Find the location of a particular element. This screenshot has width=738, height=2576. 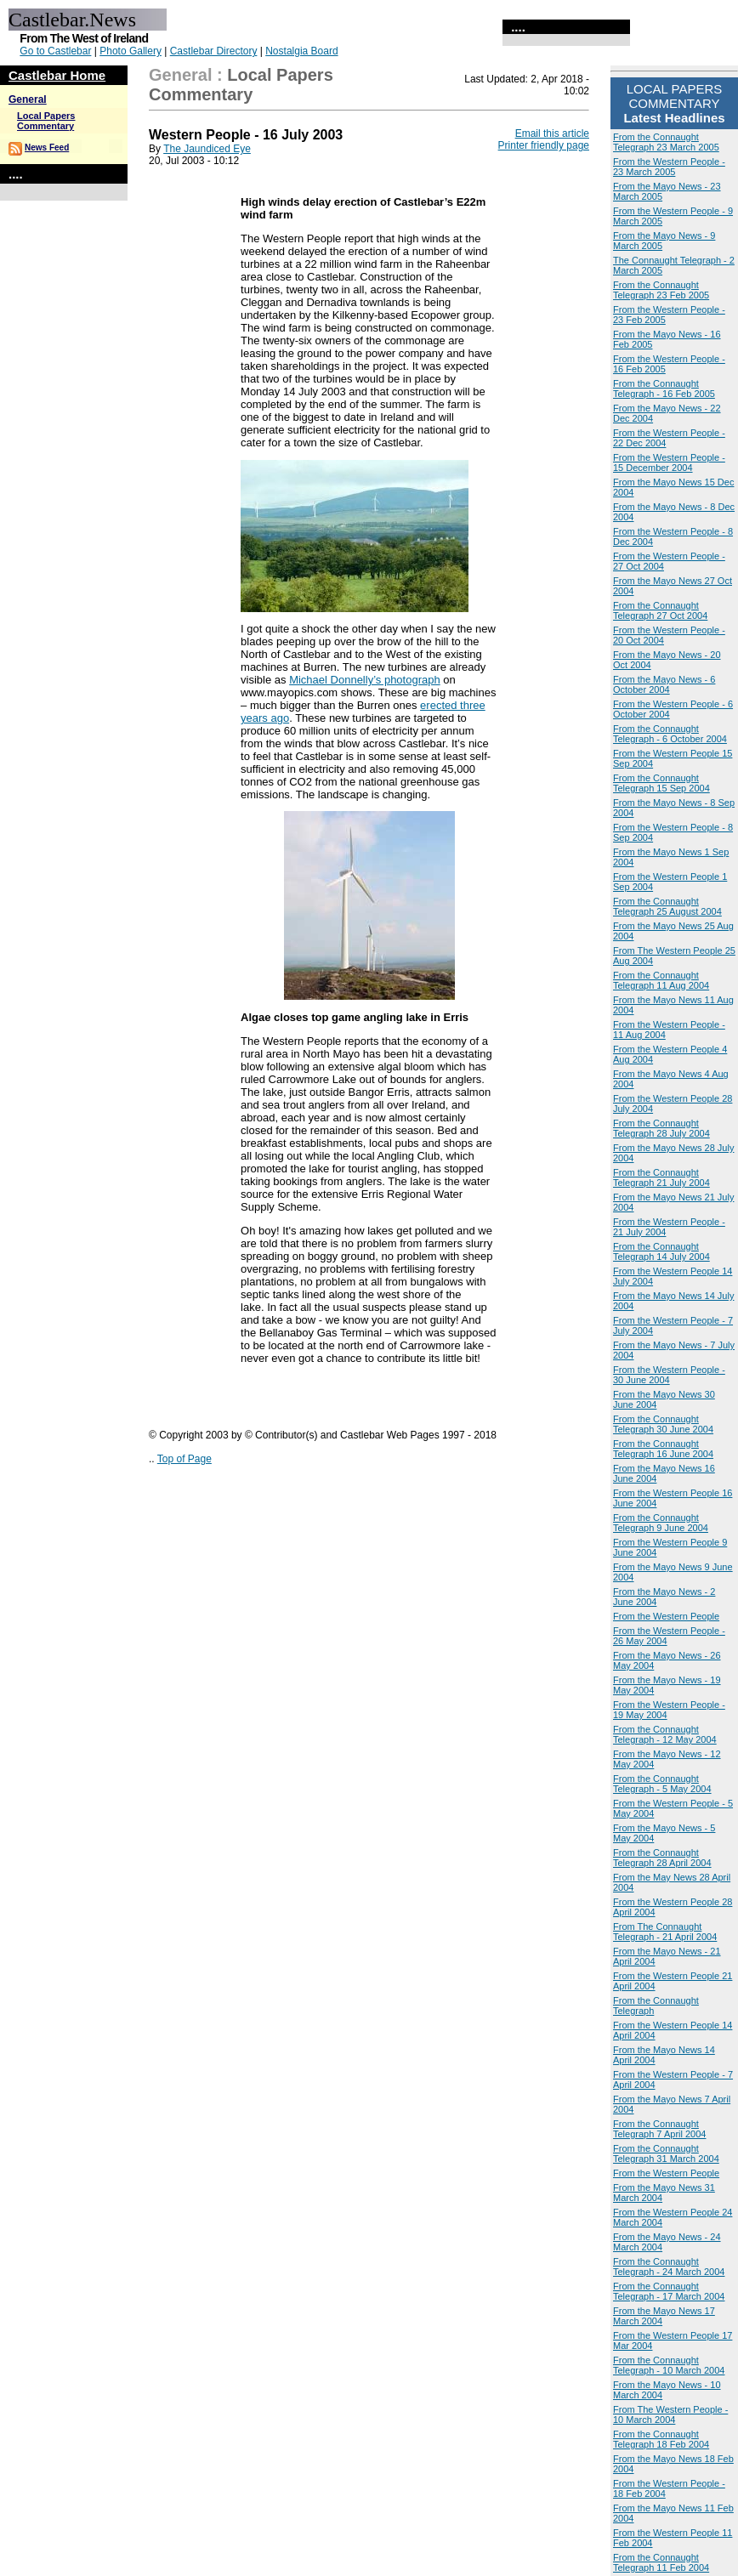

From the Connaught Telegraph 25 August 2004 is located at coordinates (667, 906).